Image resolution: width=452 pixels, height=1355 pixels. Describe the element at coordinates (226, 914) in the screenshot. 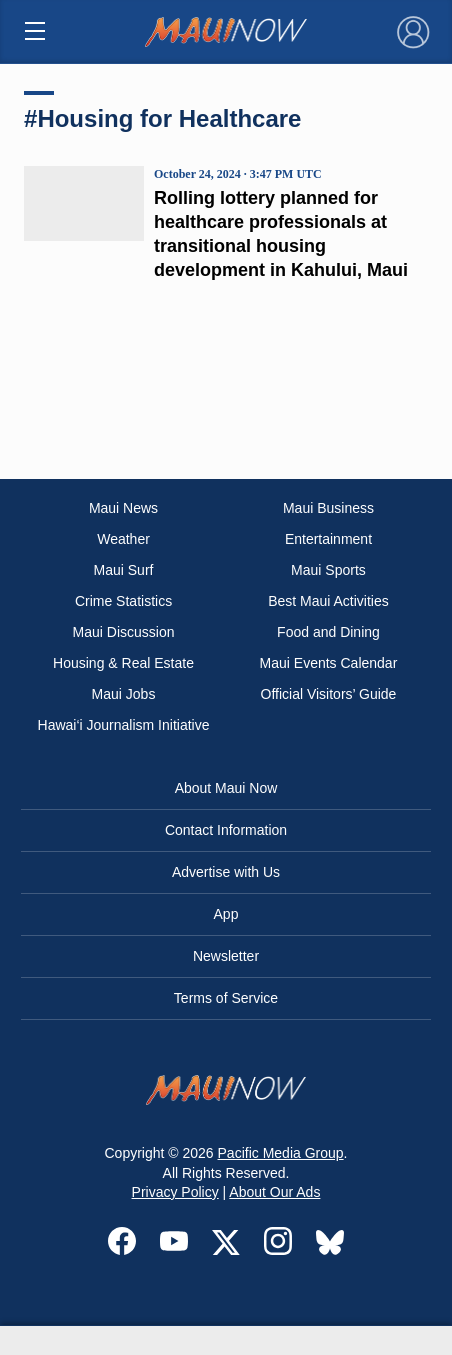

I see `App` at that location.